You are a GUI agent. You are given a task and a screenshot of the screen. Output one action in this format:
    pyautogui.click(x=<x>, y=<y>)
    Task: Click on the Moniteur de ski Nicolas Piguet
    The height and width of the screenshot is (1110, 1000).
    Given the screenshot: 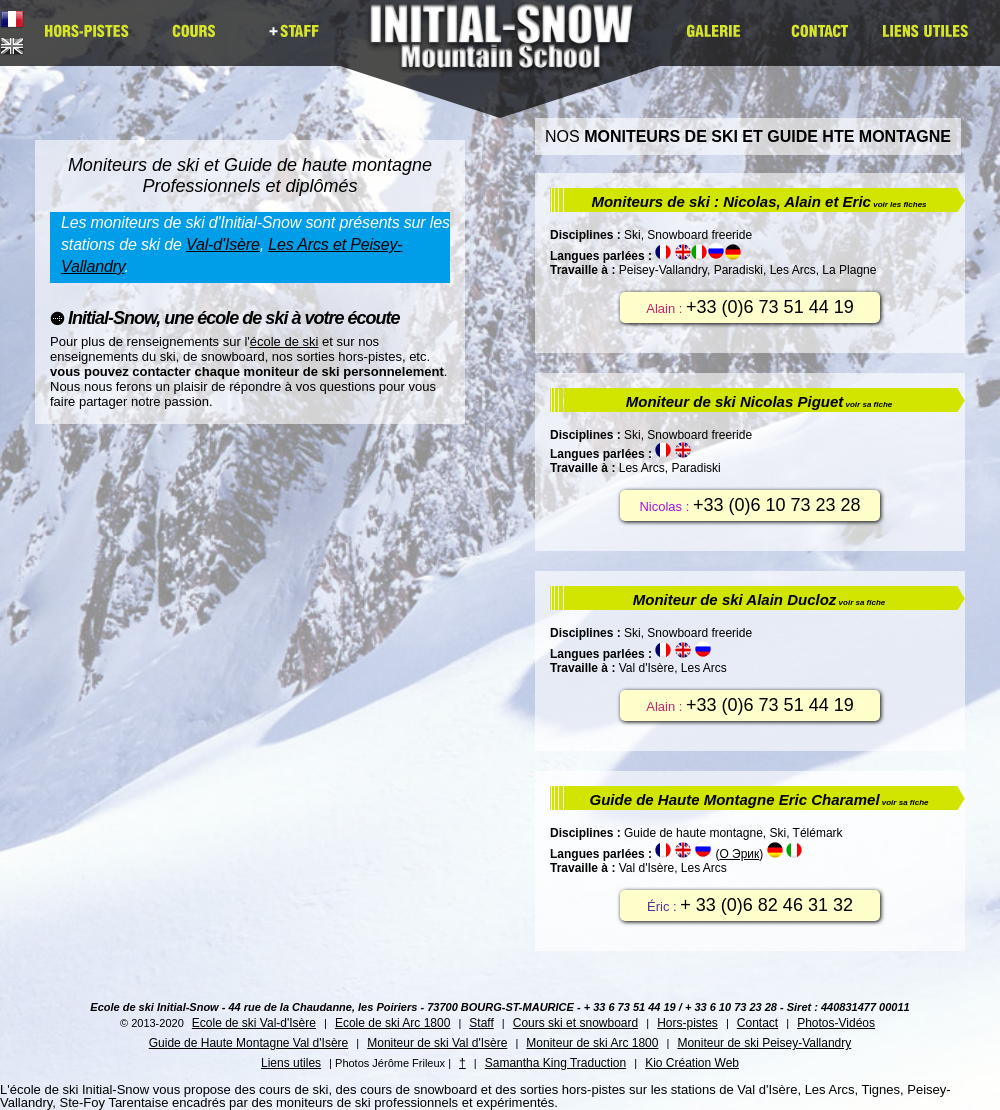 What is the action you would take?
    pyautogui.click(x=759, y=401)
    